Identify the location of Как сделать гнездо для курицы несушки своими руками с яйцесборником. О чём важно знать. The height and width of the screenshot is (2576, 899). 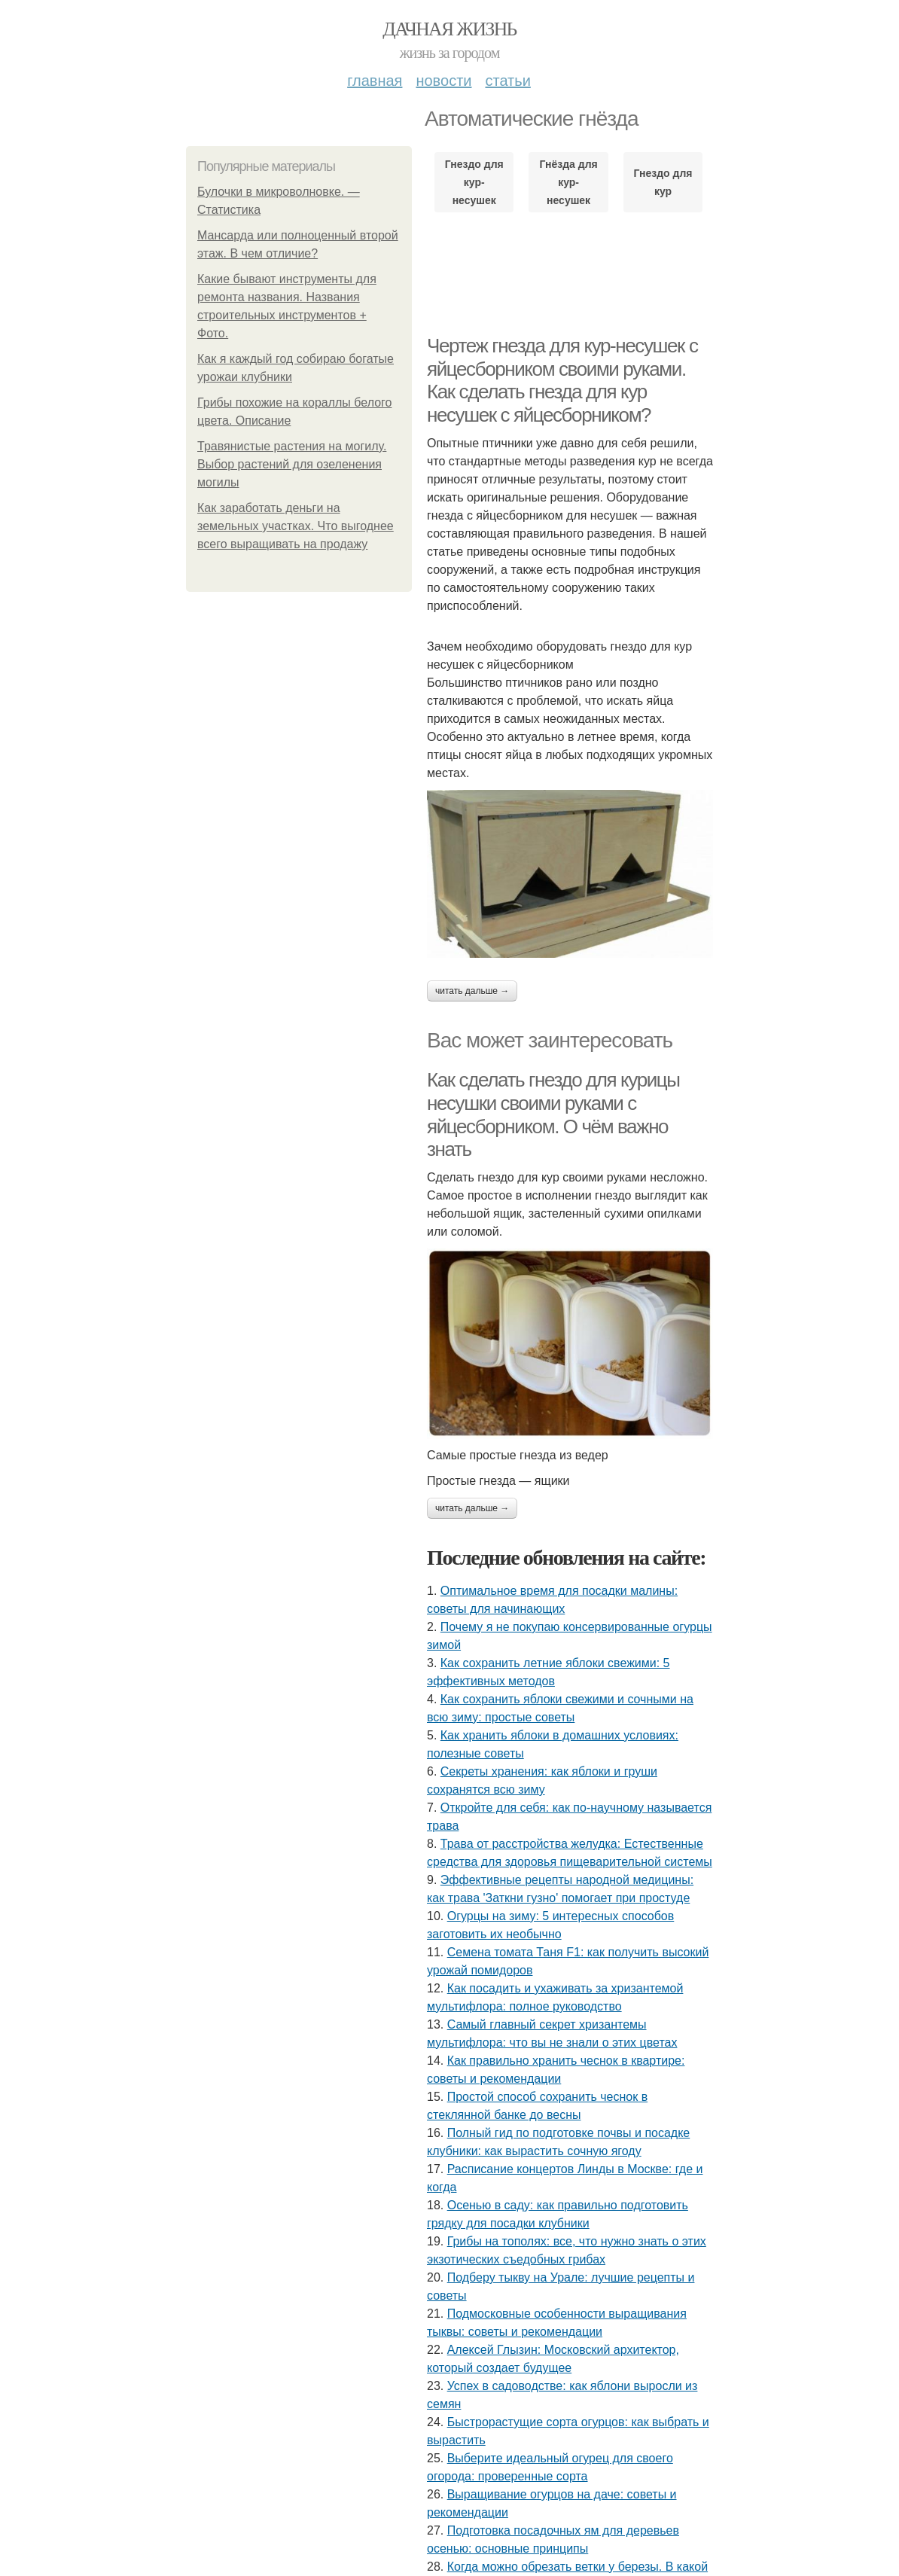
(553, 1114).